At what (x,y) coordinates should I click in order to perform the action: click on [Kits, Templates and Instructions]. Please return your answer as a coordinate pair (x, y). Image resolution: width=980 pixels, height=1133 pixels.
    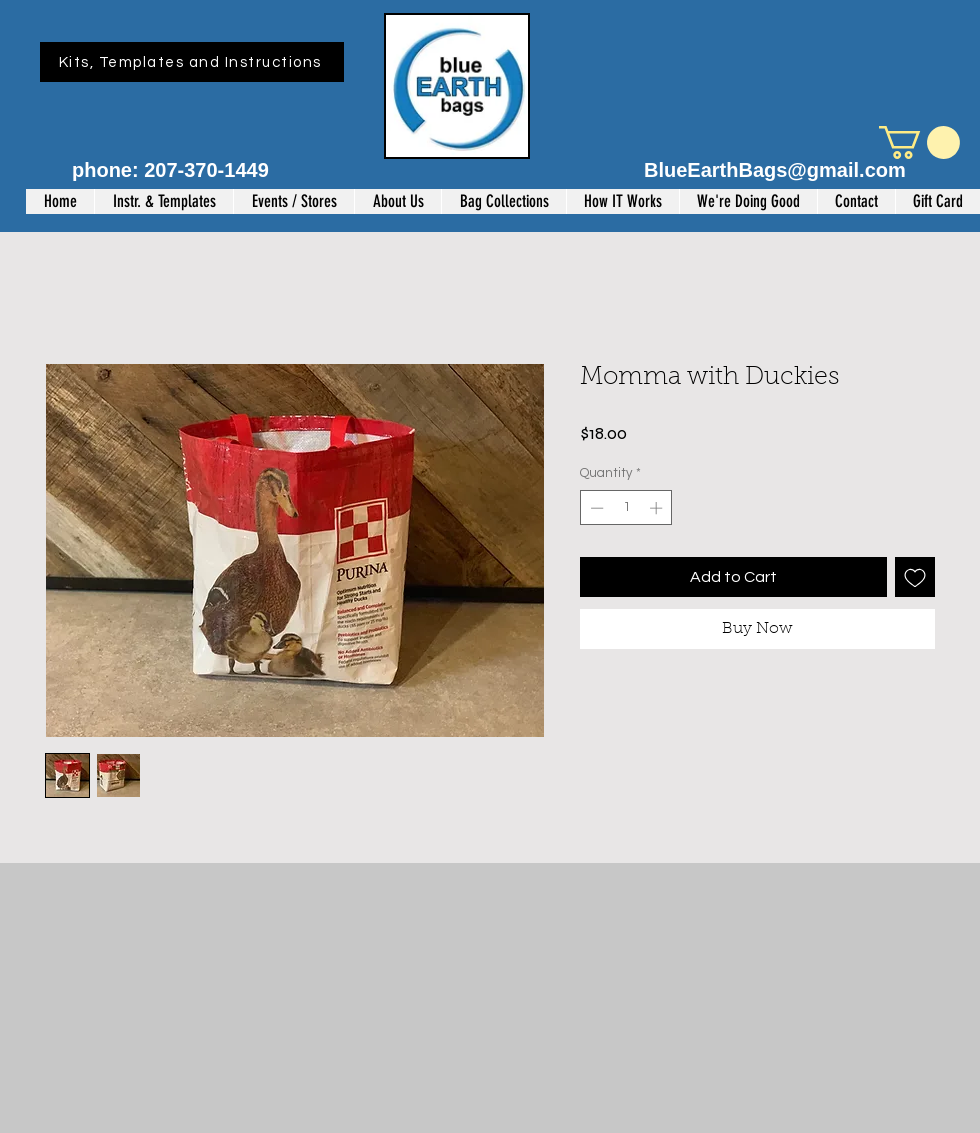
    Looking at the image, I should click on (192, 62).